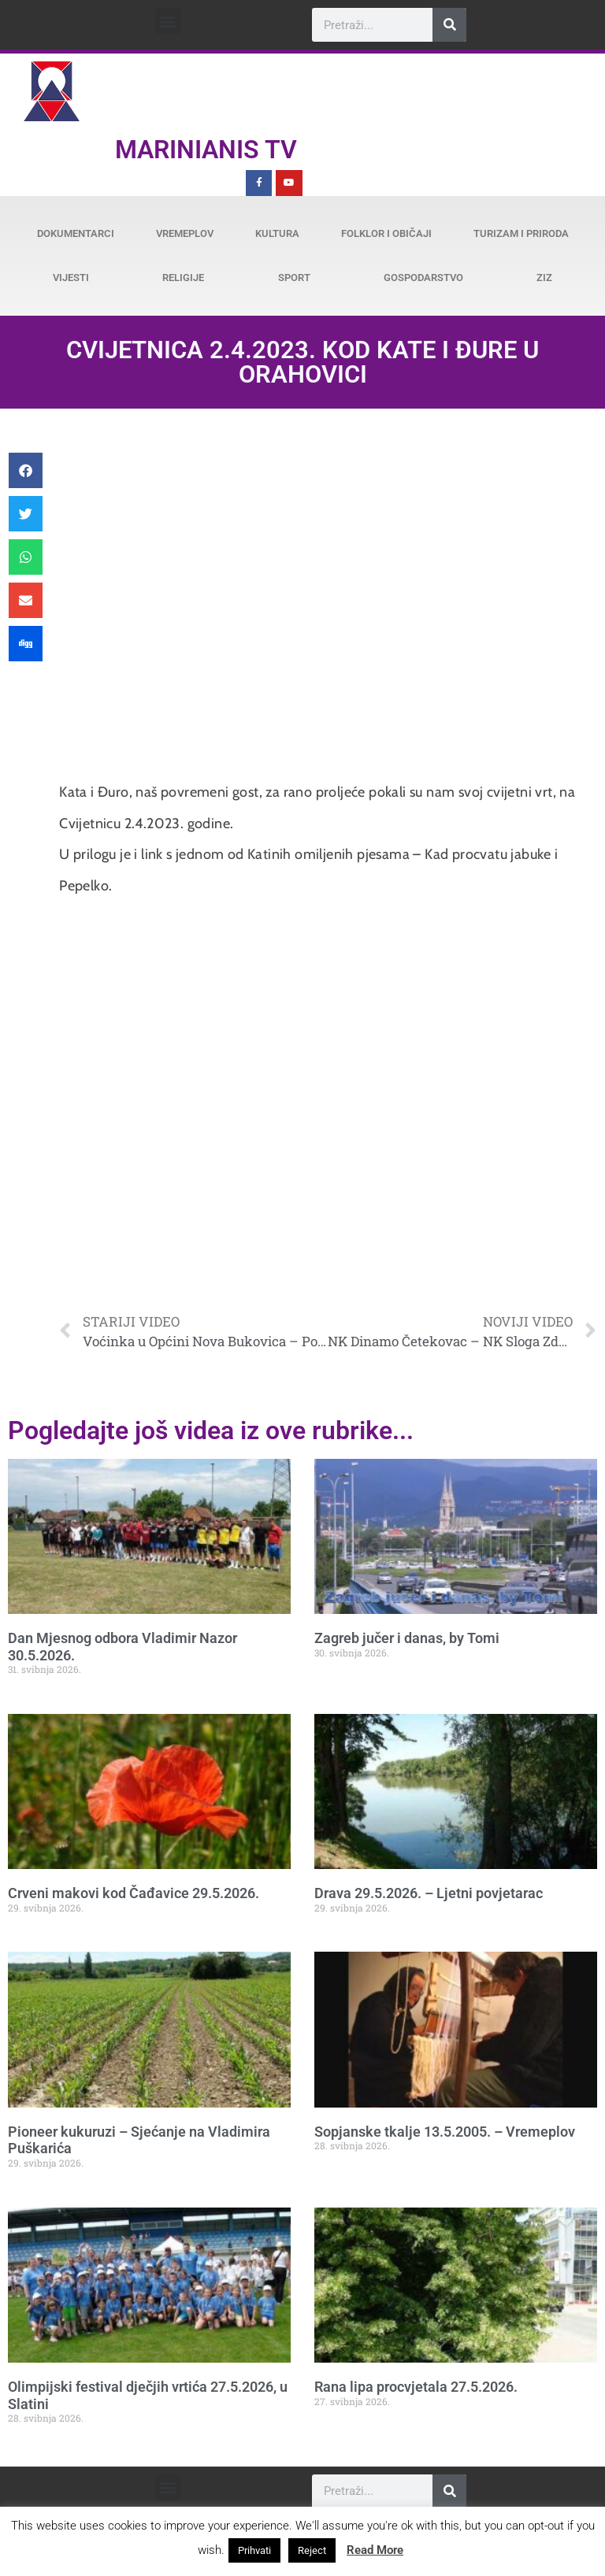 The height and width of the screenshot is (2576, 605). Describe the element at coordinates (375, 2550) in the screenshot. I see `Read More` at that location.